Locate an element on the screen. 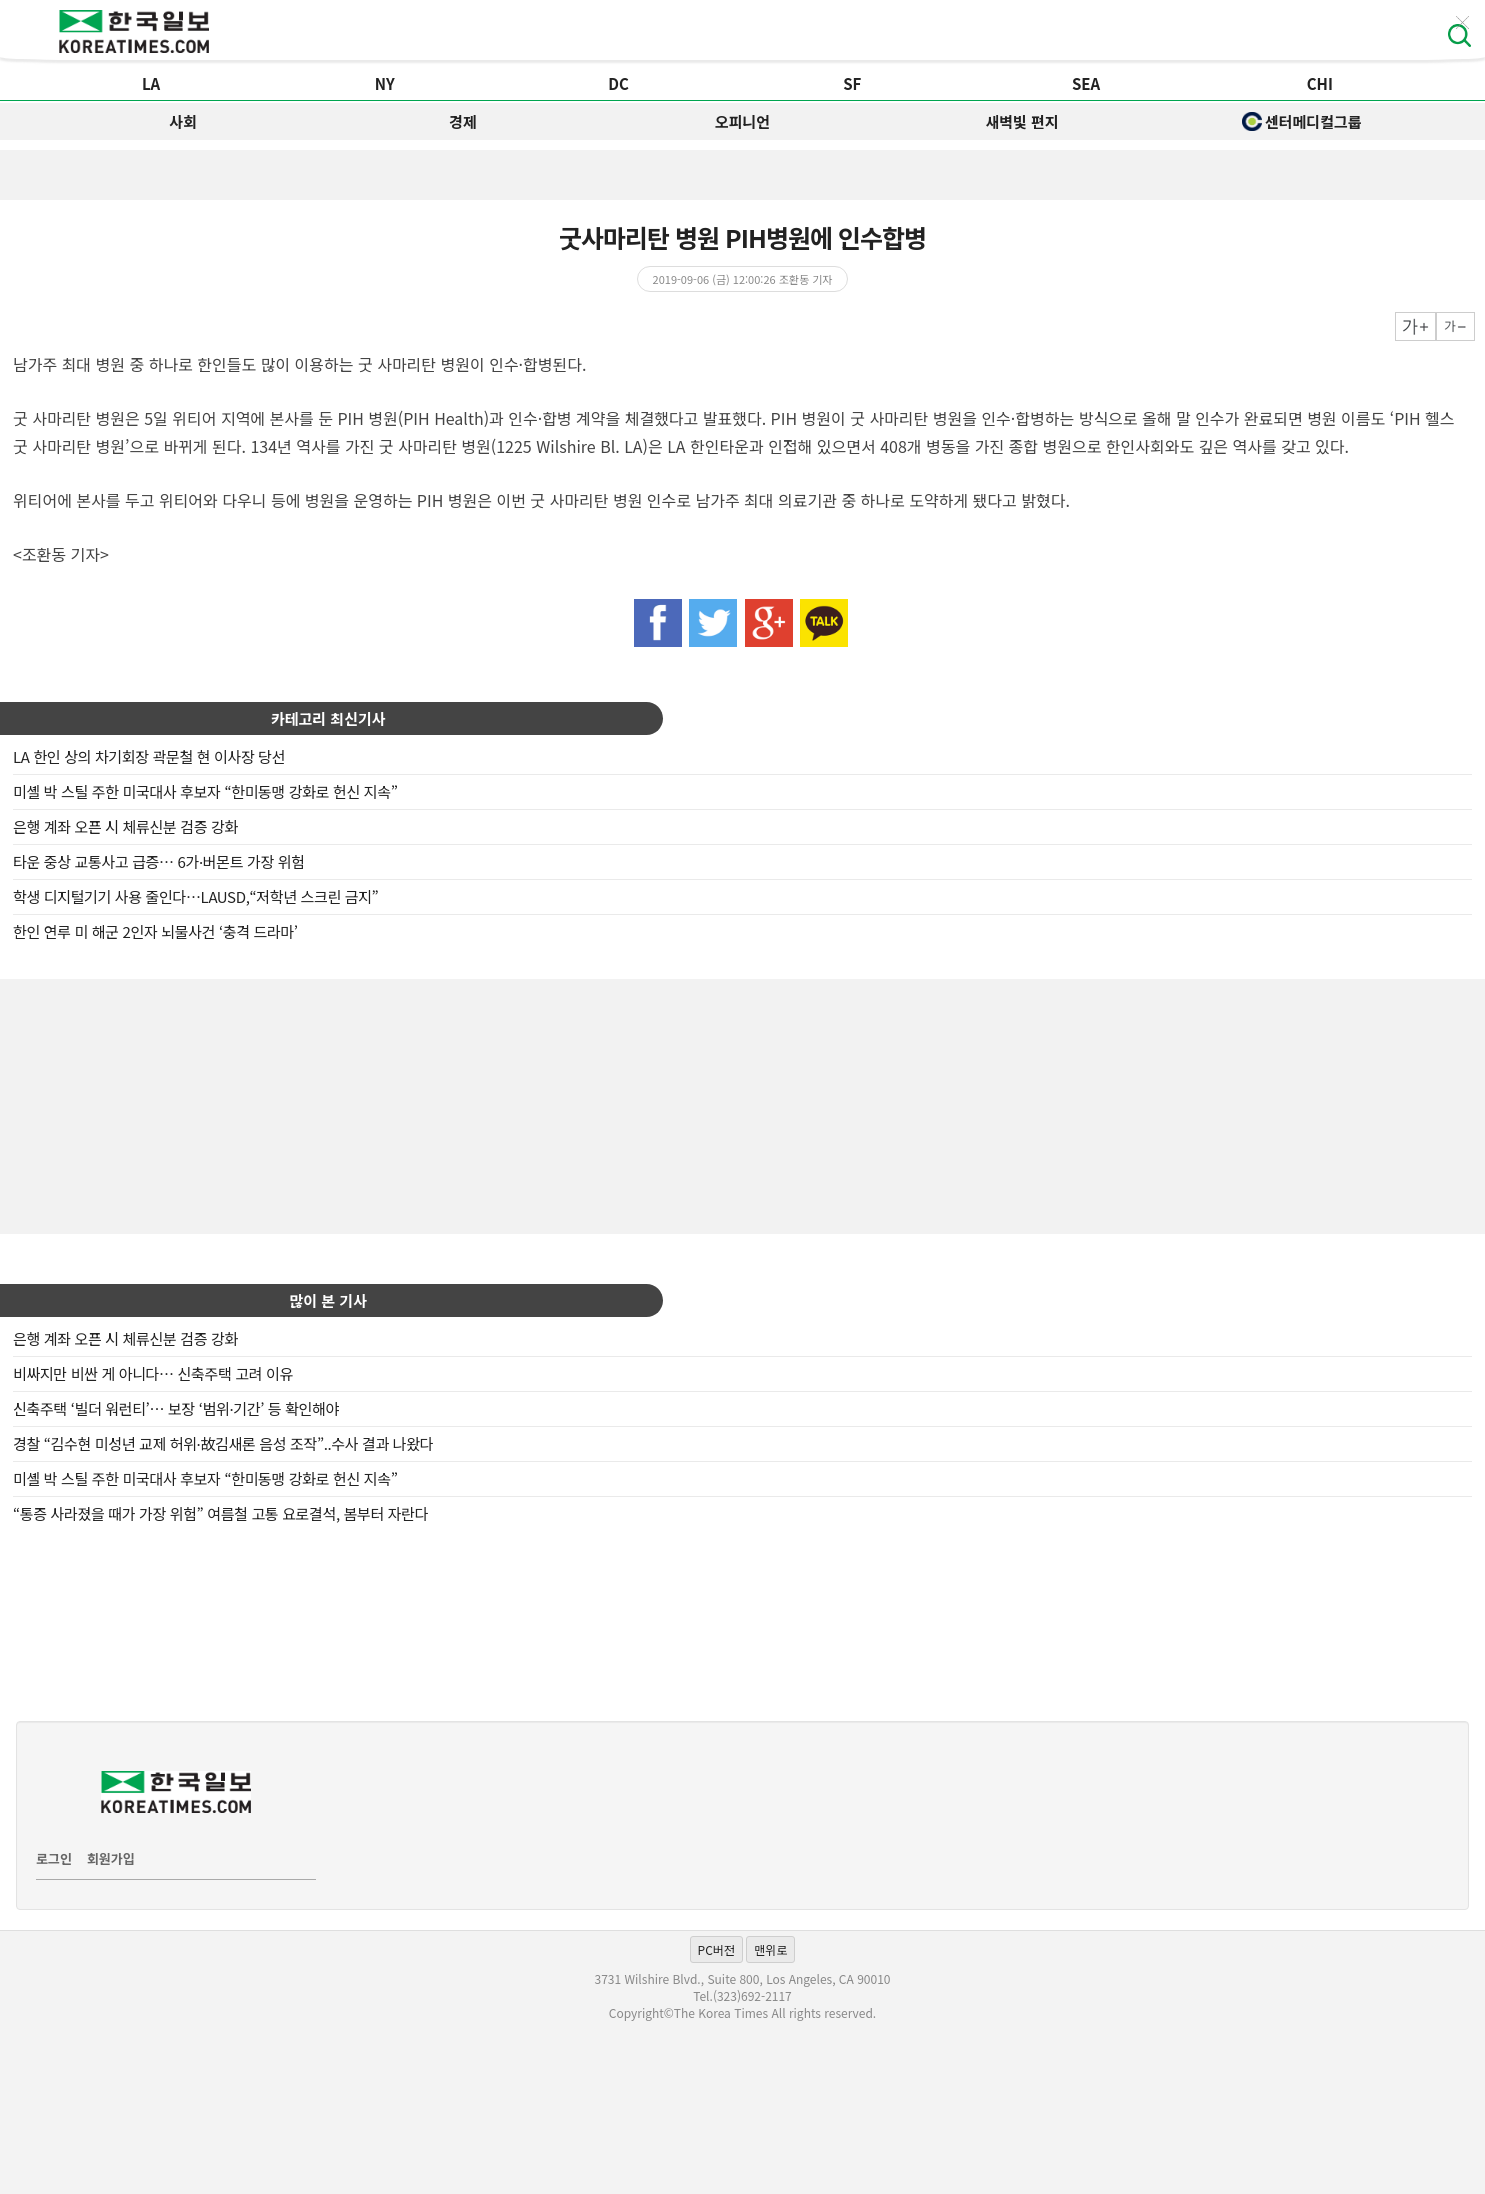 The width and height of the screenshot is (1485, 2194). 미셸 박 스틸 주한 미국대사 후보자 “한미동맹 강화로 헌신 지속” is located at coordinates (205, 791).